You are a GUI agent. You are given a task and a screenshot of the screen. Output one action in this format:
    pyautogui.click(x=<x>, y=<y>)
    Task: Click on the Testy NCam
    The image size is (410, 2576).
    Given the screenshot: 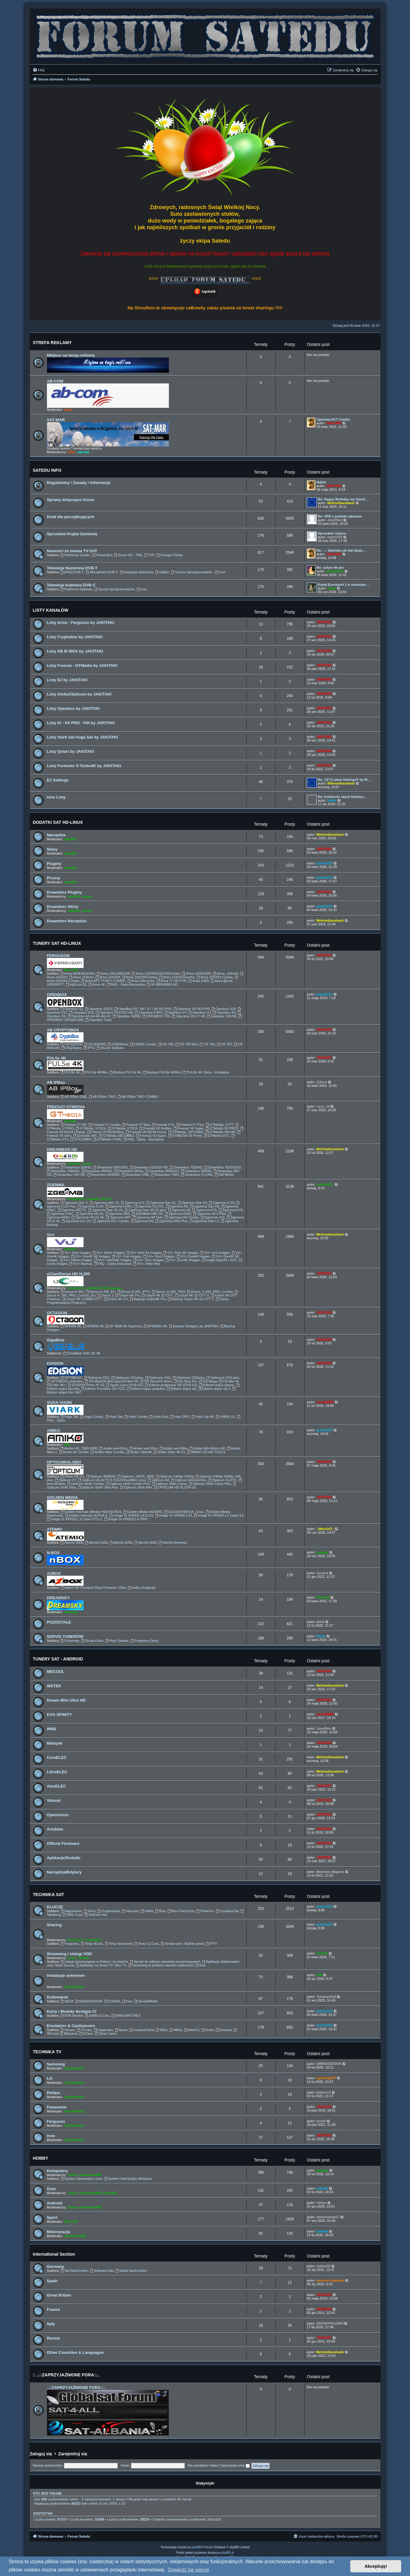 What is the action you would take?
    pyautogui.click(x=92, y=1943)
    